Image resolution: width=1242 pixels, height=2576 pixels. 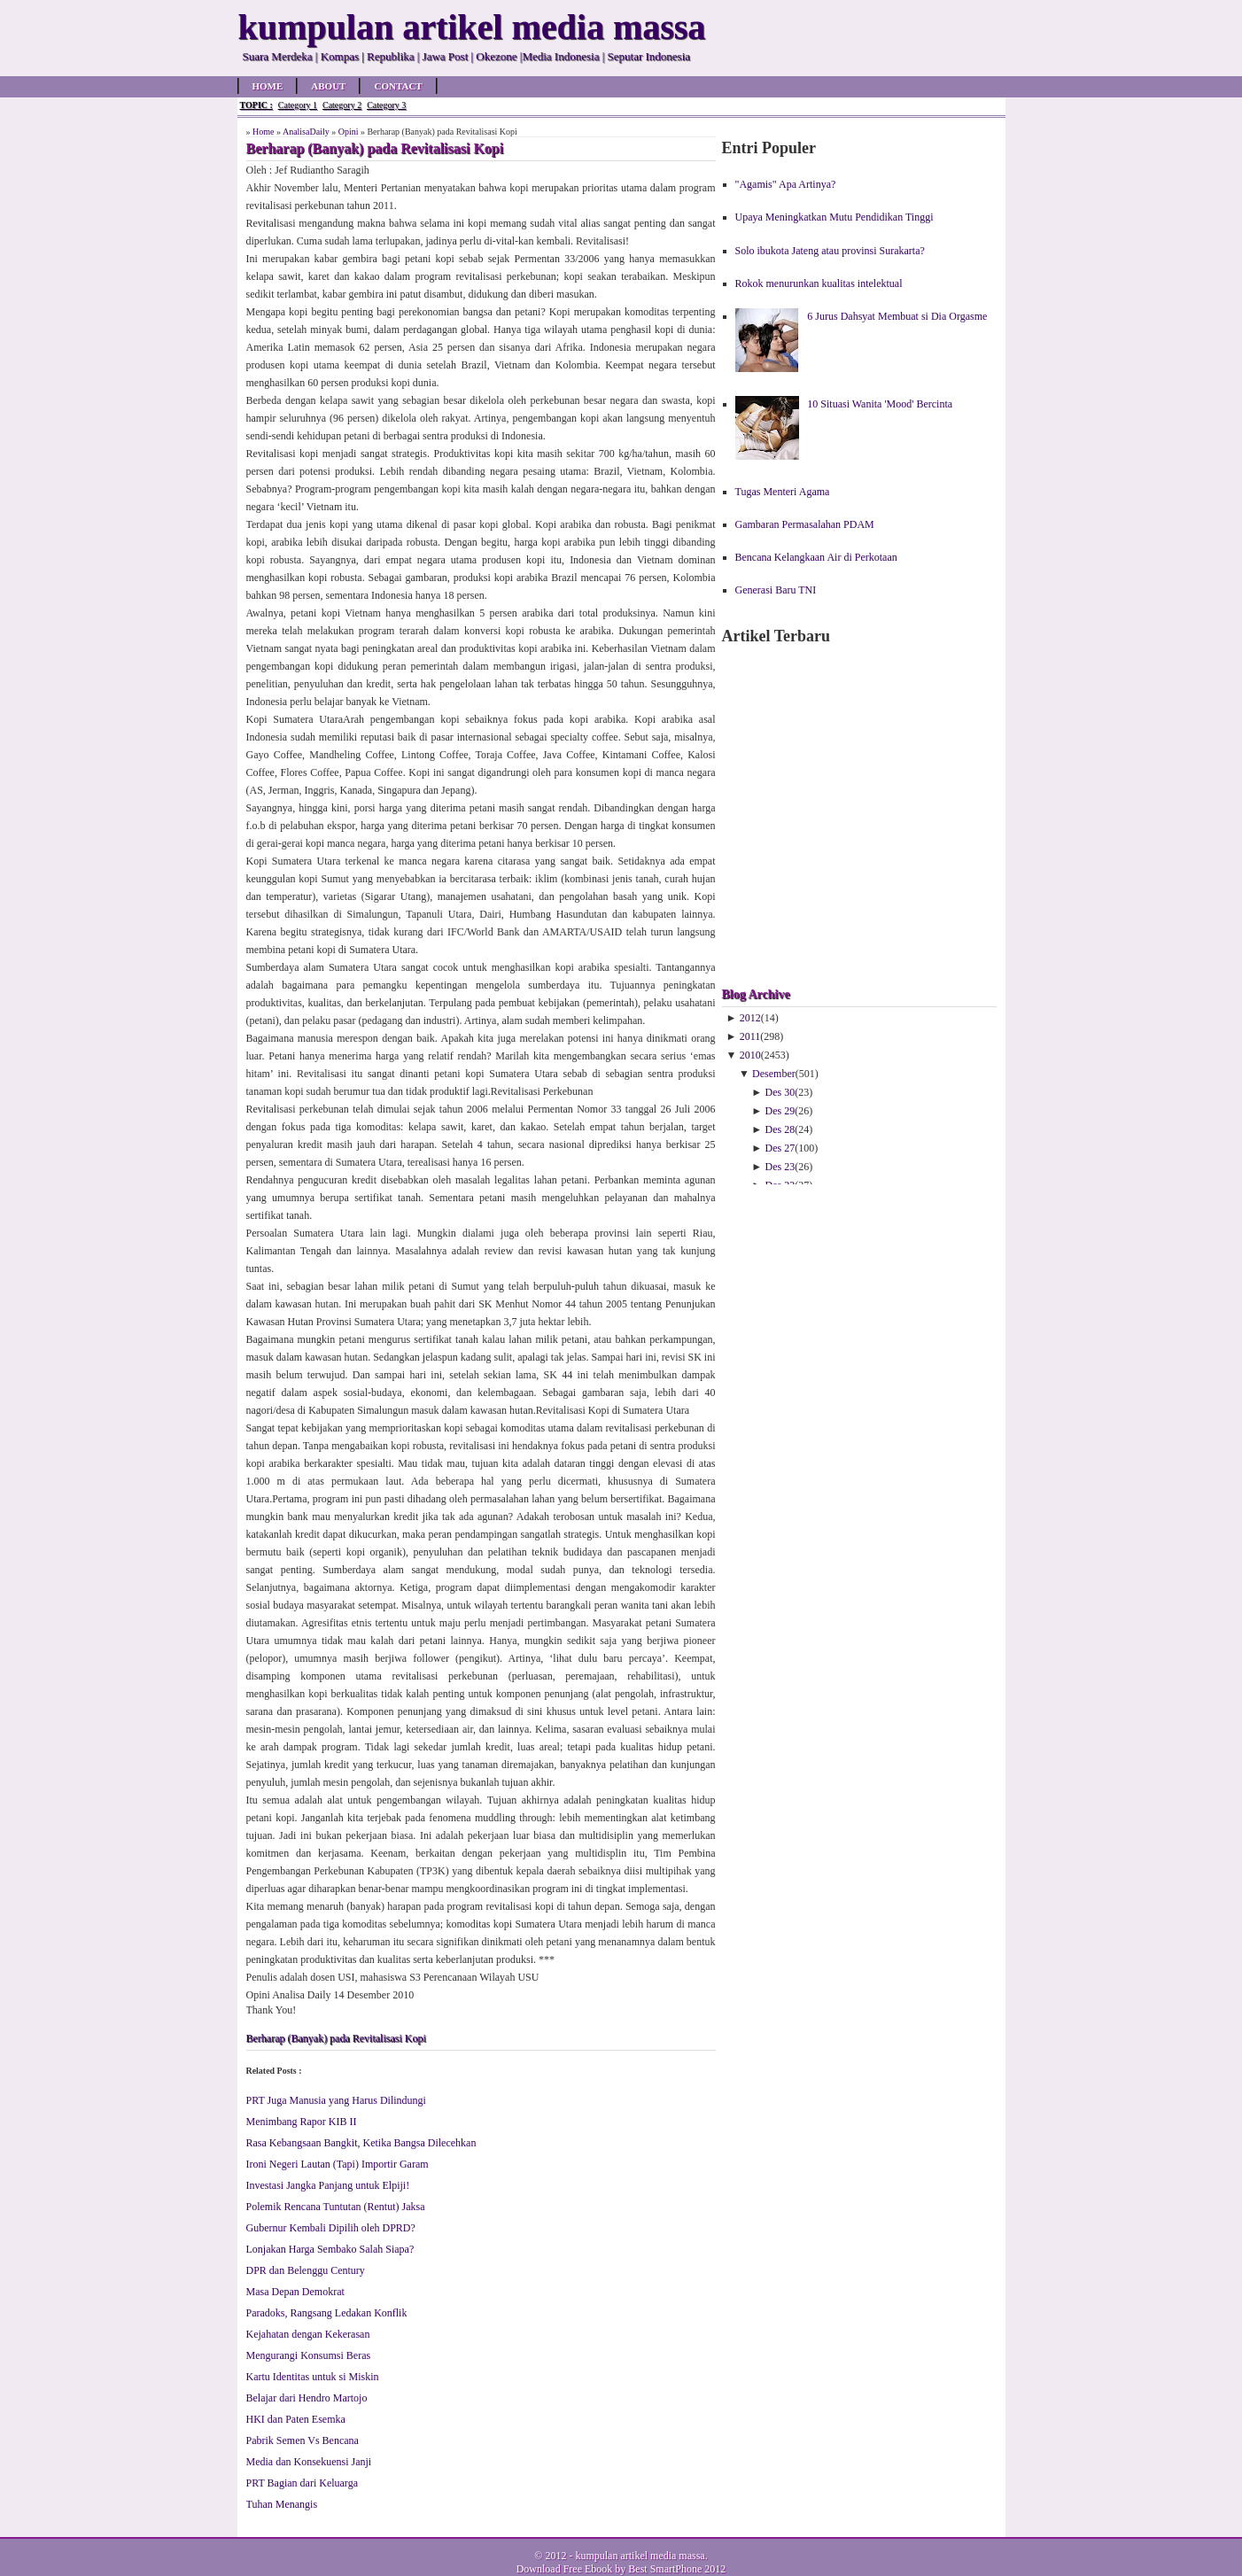 I want to click on Category 1, so click(x=297, y=105).